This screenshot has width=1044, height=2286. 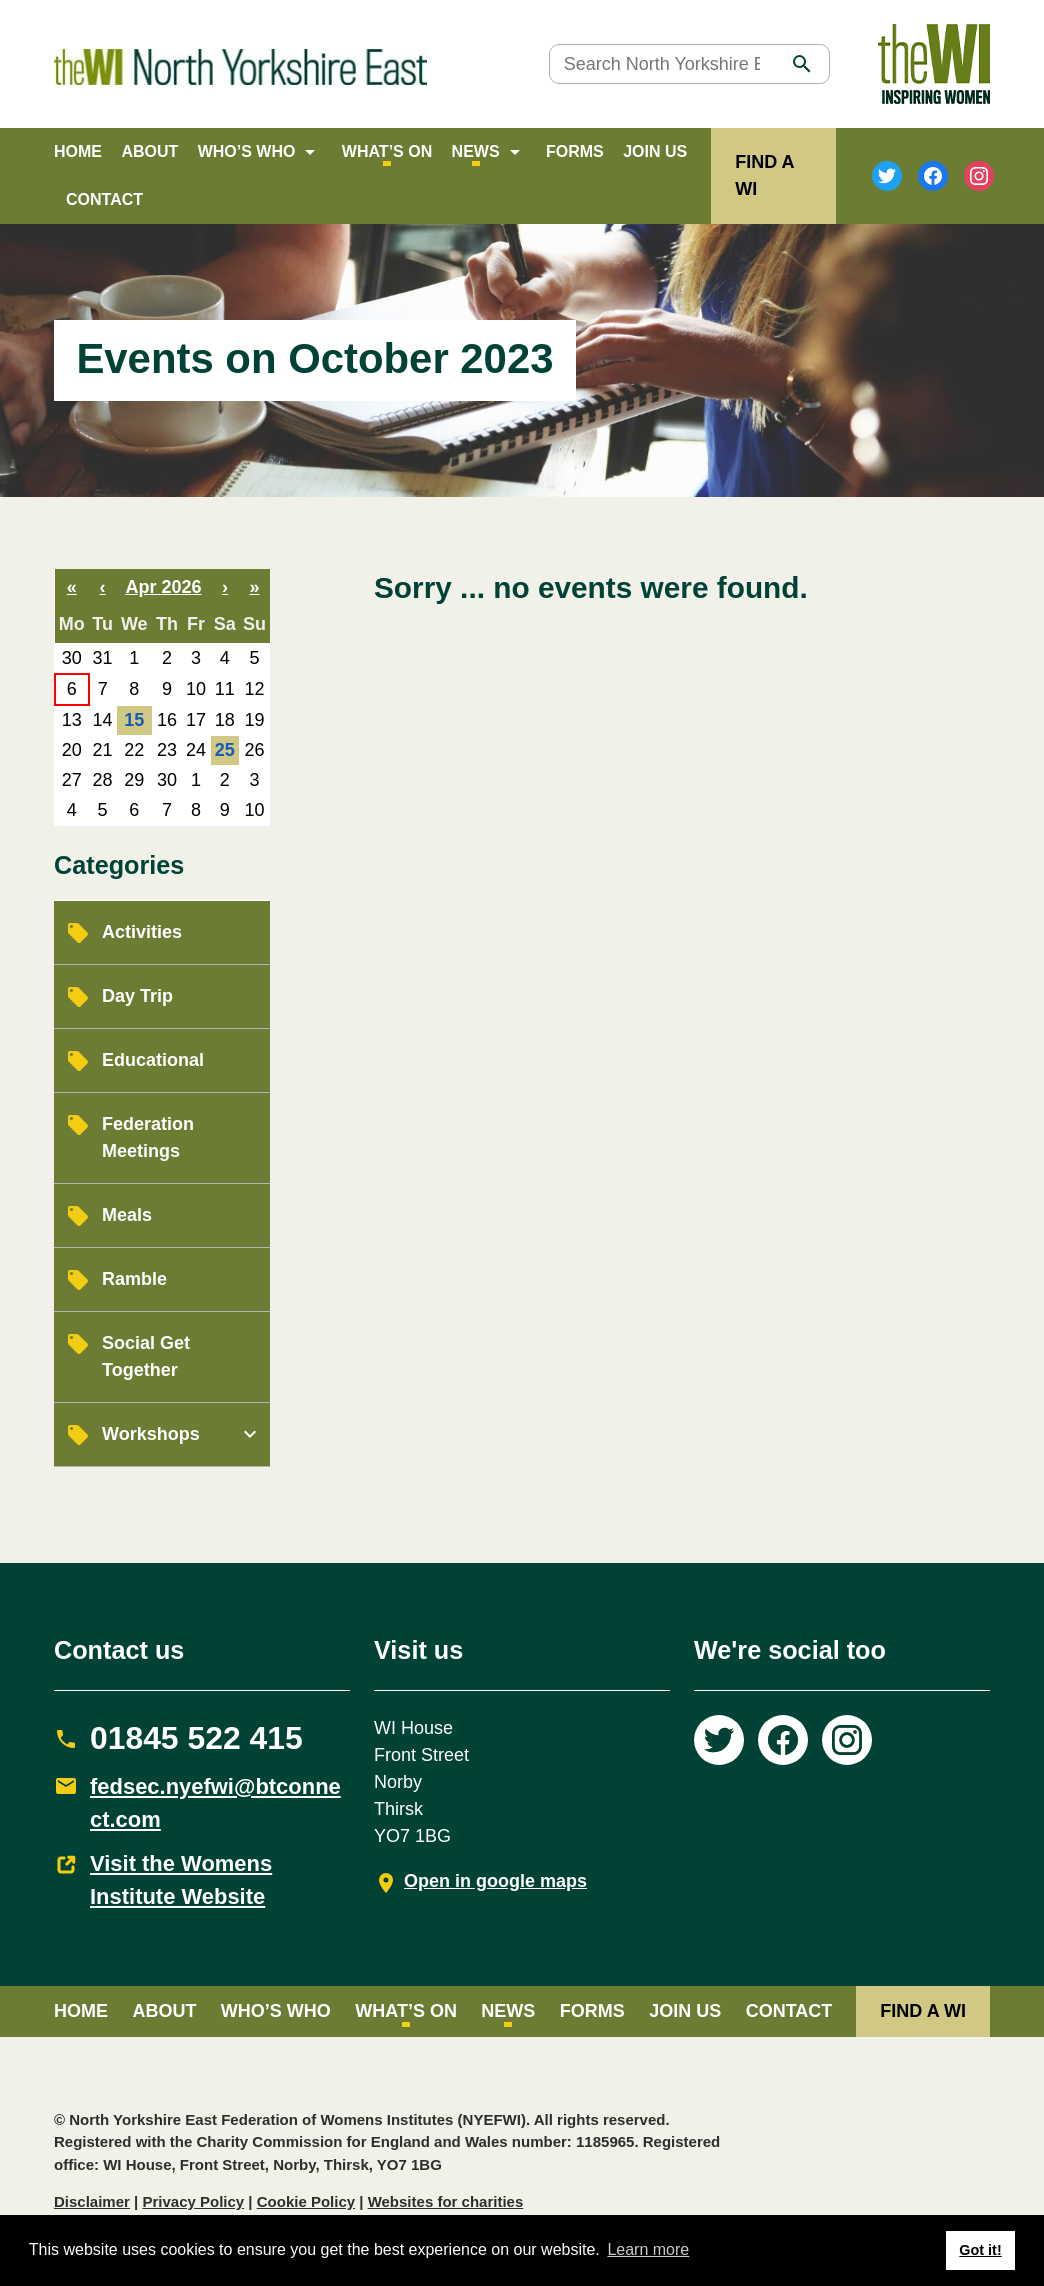 What do you see at coordinates (134, 780) in the screenshot?
I see `29` at bounding box center [134, 780].